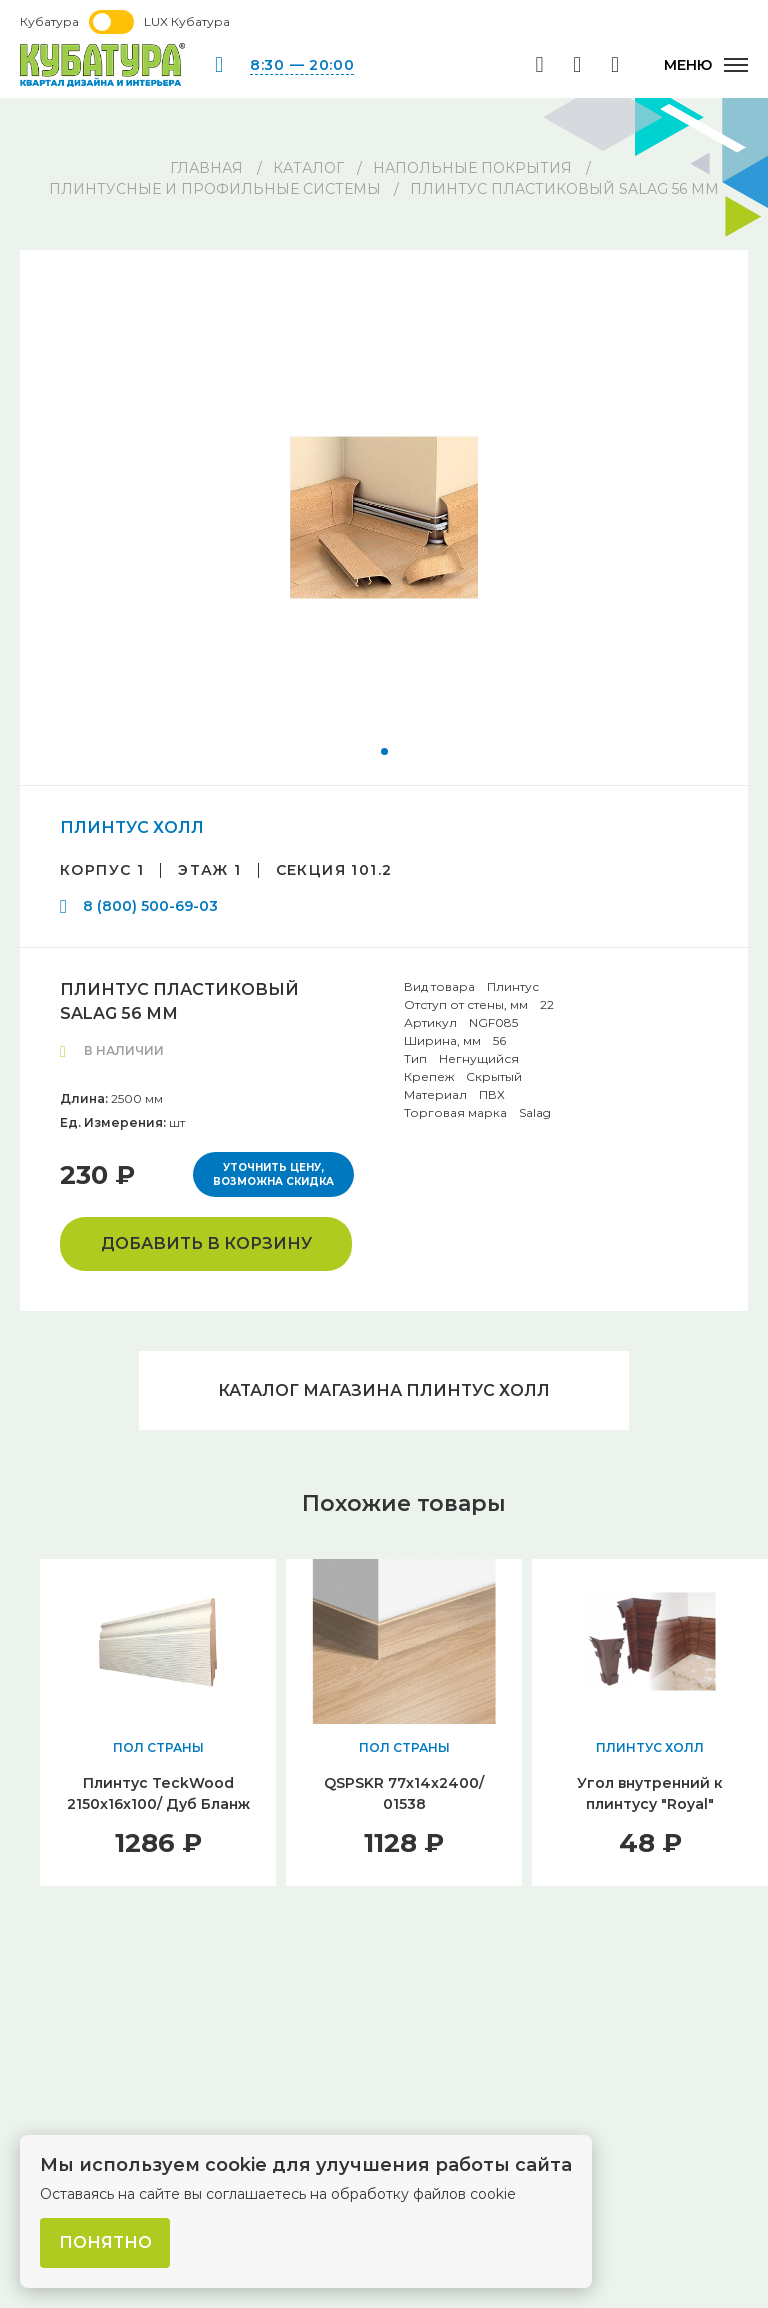 The image size is (768, 2308). What do you see at coordinates (158, 1748) in the screenshot?
I see `ПОЛ СТРАНЫ` at bounding box center [158, 1748].